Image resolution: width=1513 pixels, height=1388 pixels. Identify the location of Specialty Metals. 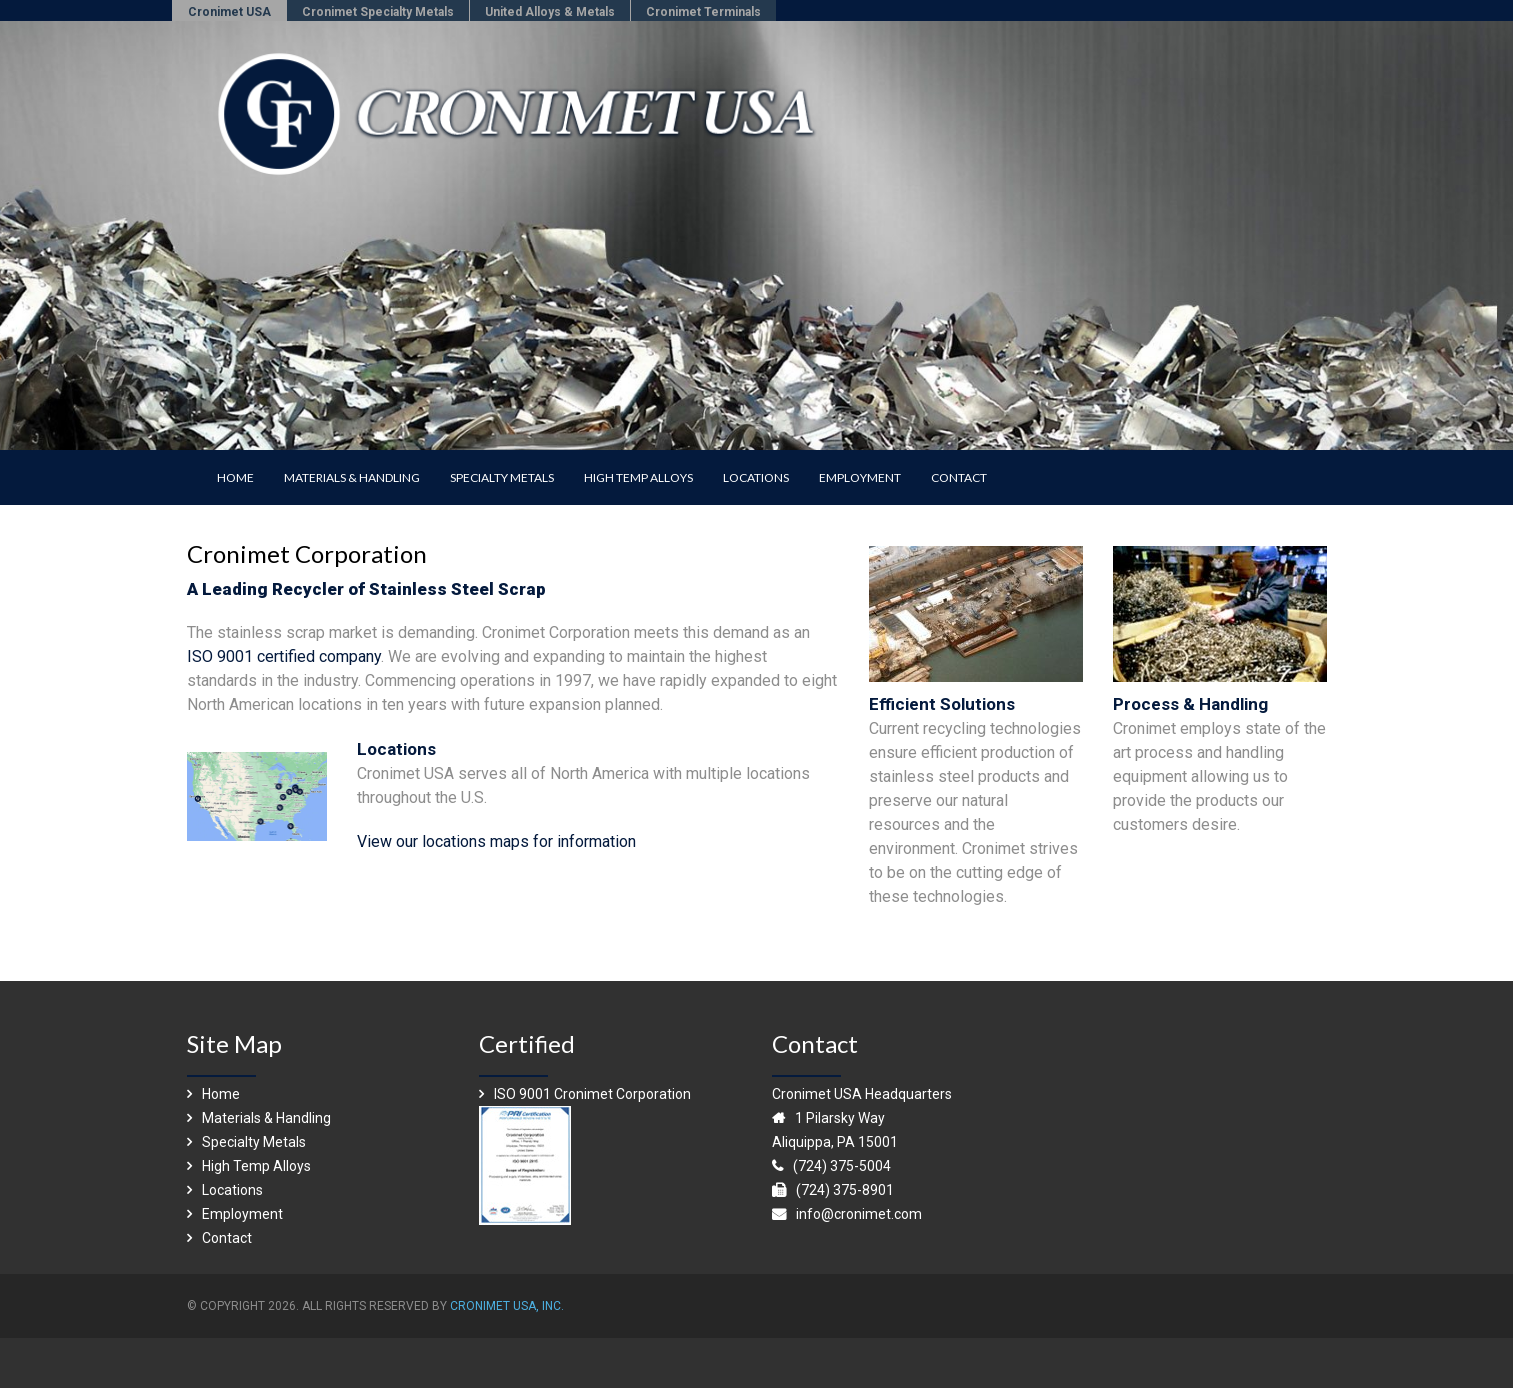
(246, 1142).